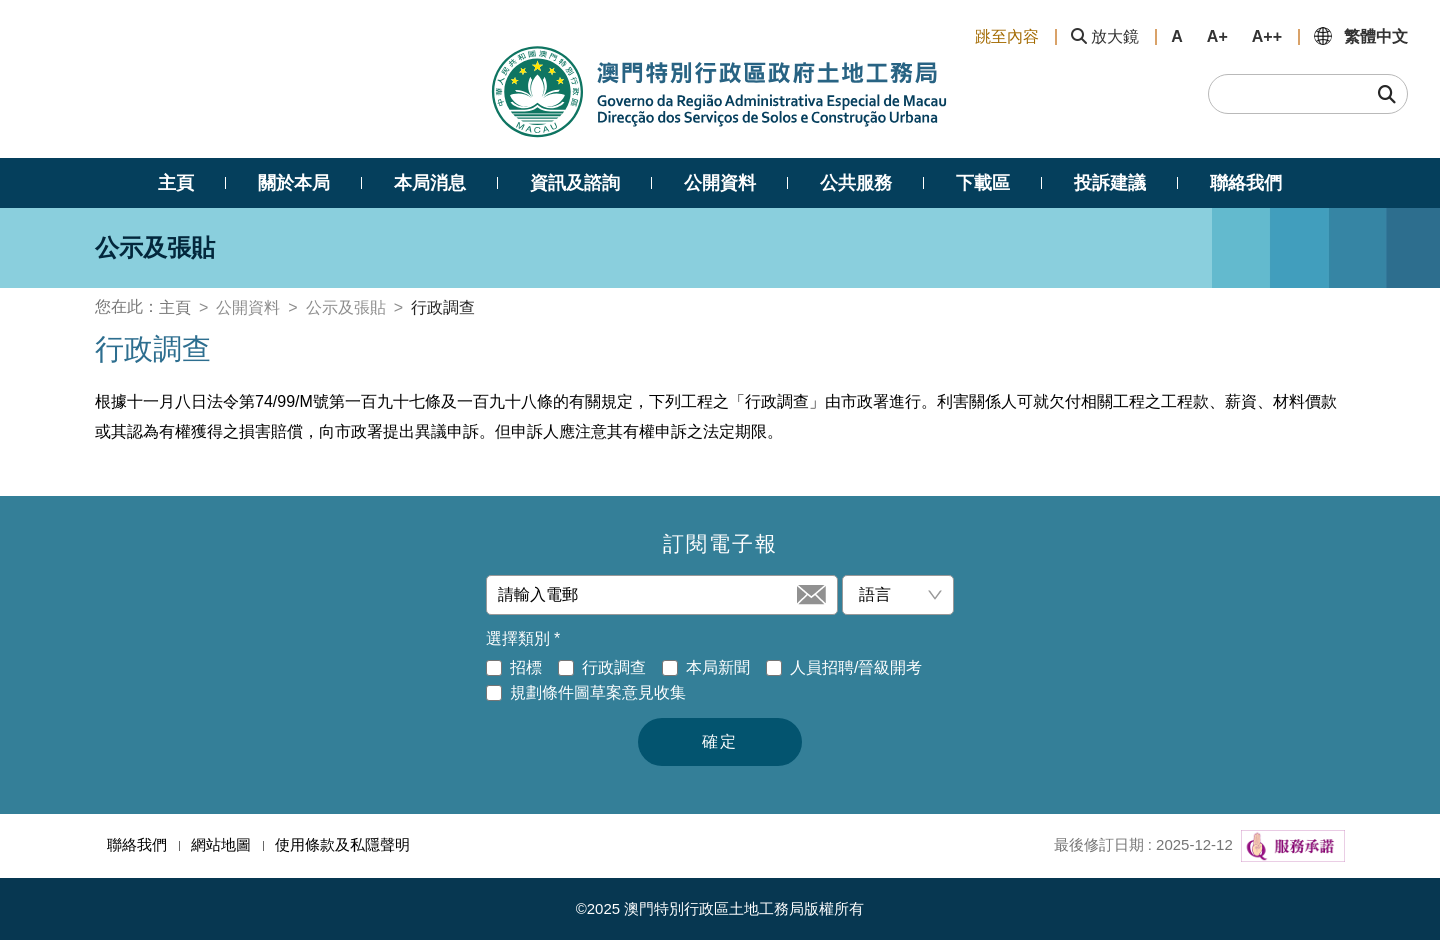 The height and width of the screenshot is (940, 1440). Describe the element at coordinates (523, 639) in the screenshot. I see `選擇類別` at that location.